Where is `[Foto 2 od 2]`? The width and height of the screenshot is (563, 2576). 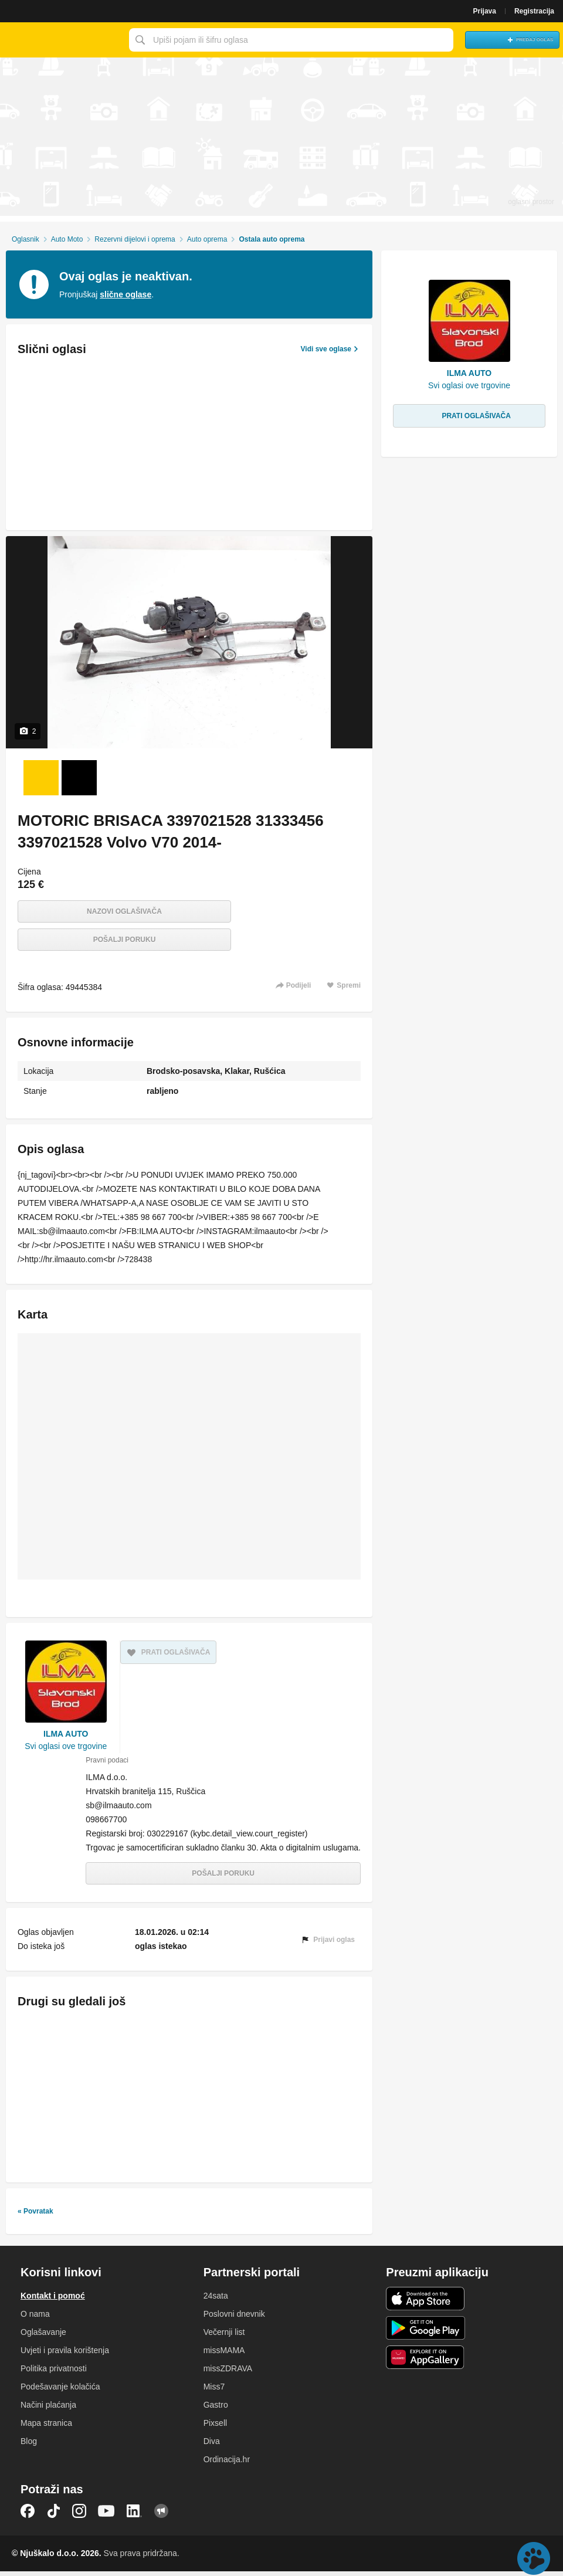
[Foto 2 od 2] is located at coordinates (79, 777).